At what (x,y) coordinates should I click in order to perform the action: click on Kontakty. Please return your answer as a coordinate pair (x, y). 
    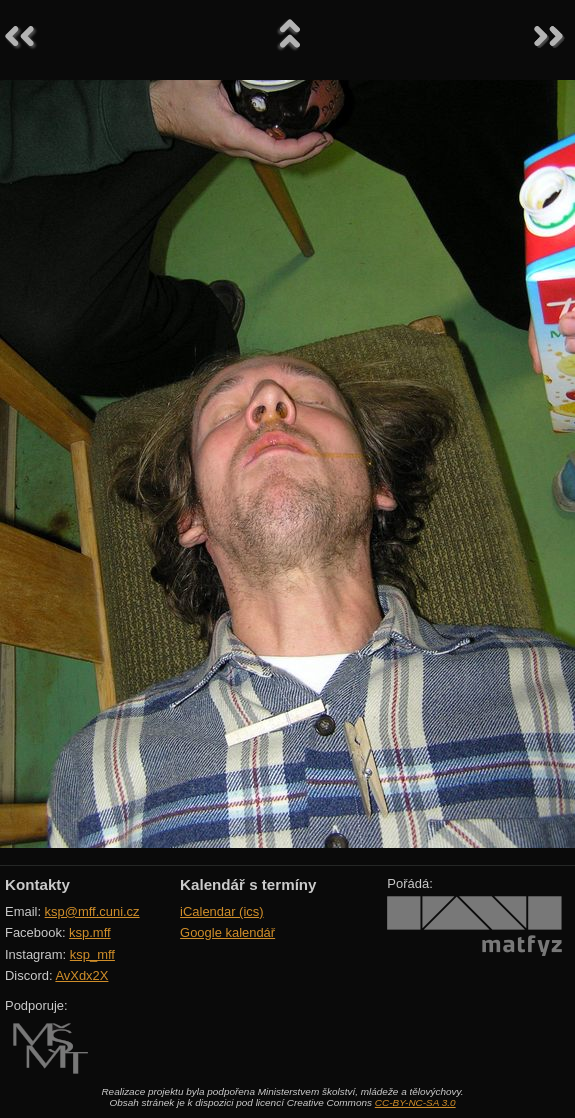
    Looking at the image, I should click on (37, 884).